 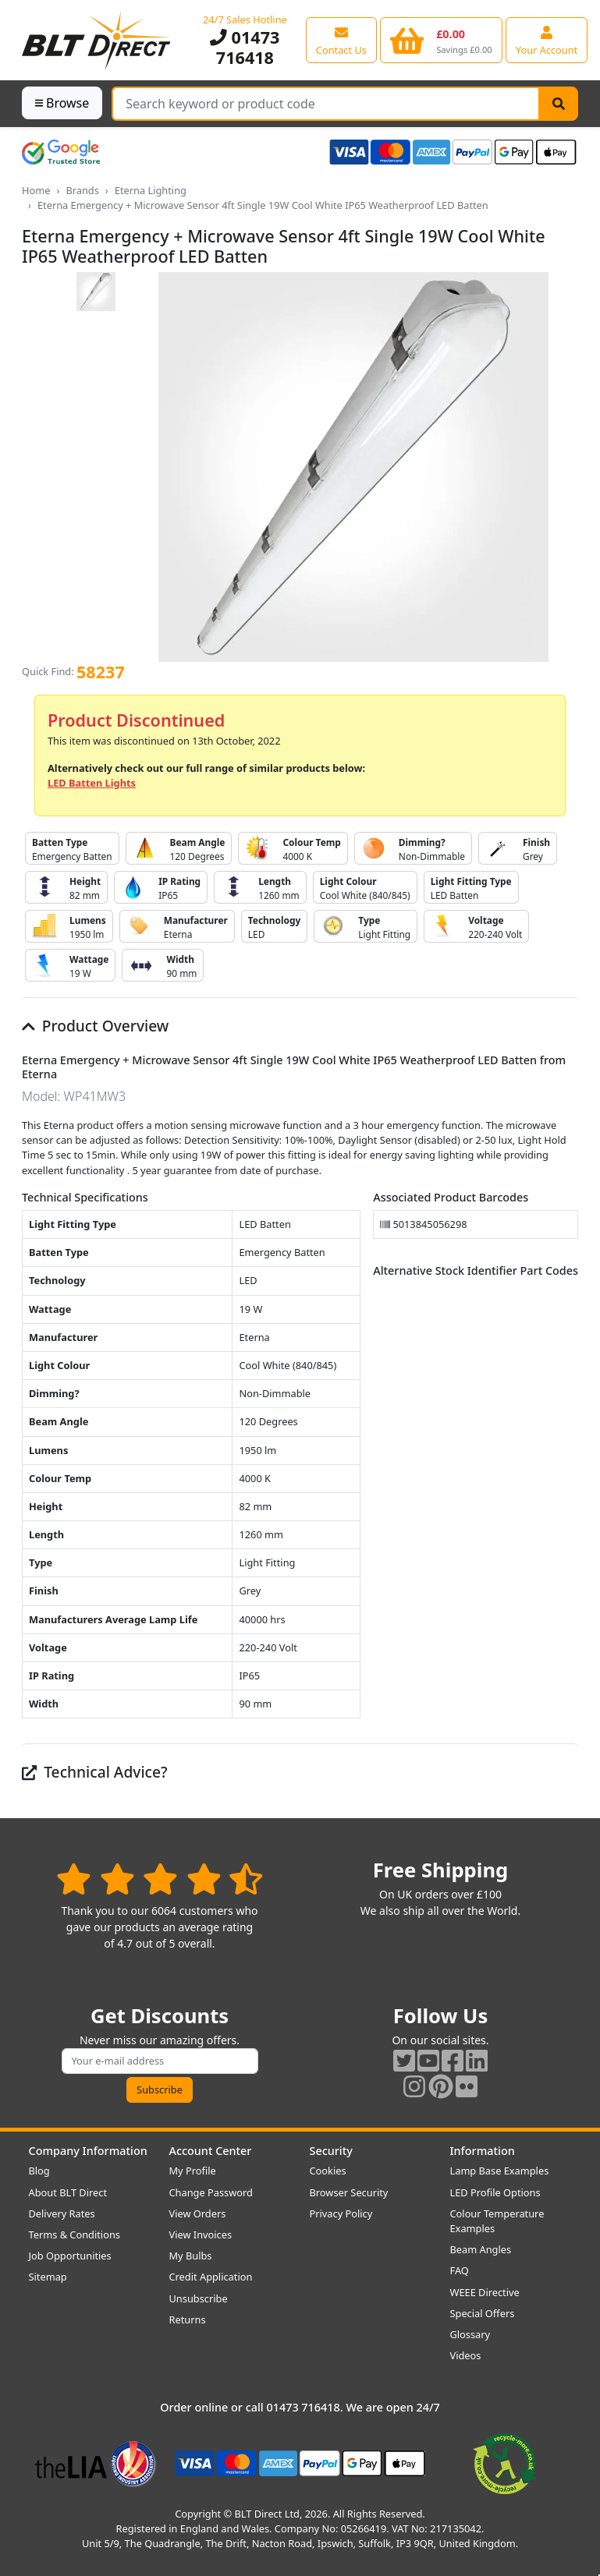 I want to click on Colour Temperature Examples, so click(x=497, y=2220).